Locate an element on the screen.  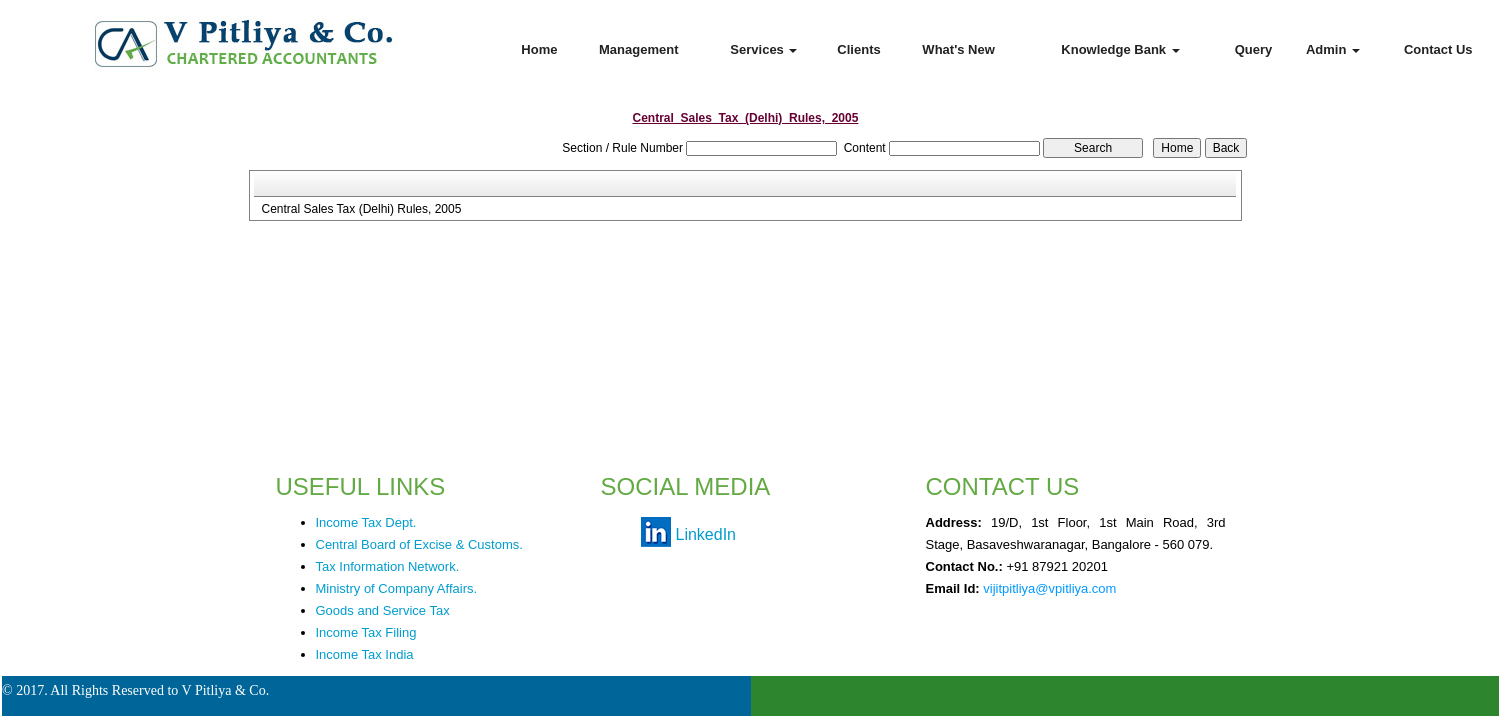
Clients is located at coordinates (858, 49).